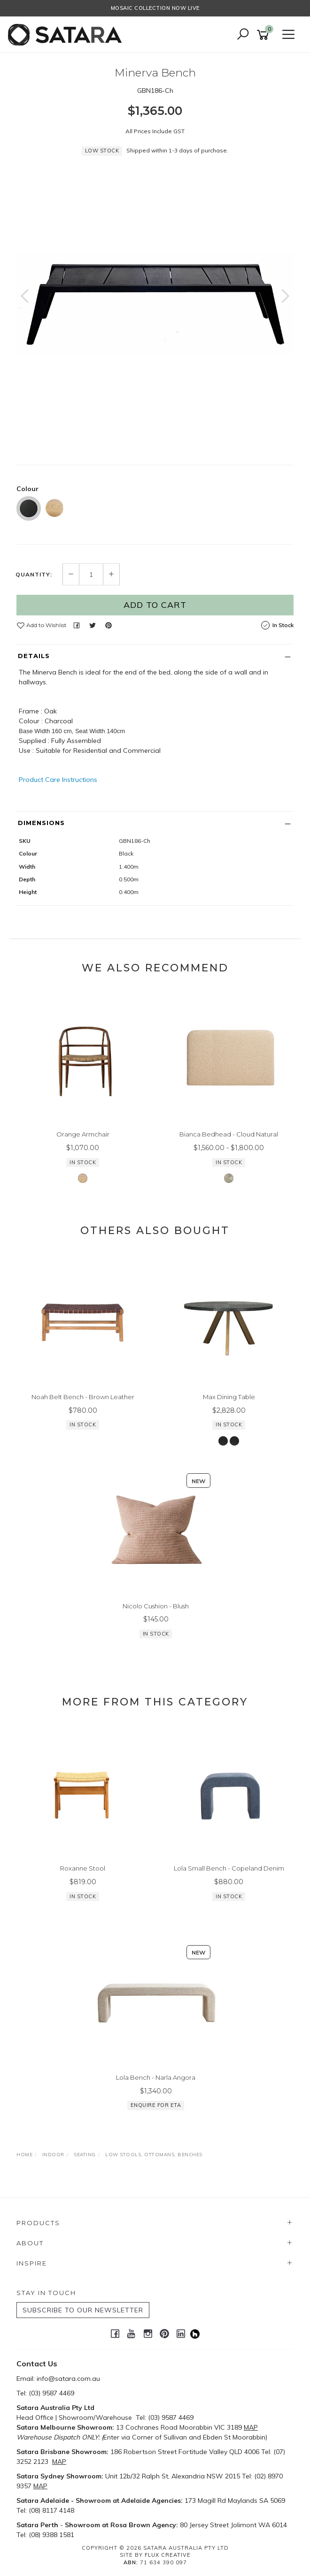 Image resolution: width=310 pixels, height=2576 pixels. I want to click on Roxanne Stool, so click(82, 1868).